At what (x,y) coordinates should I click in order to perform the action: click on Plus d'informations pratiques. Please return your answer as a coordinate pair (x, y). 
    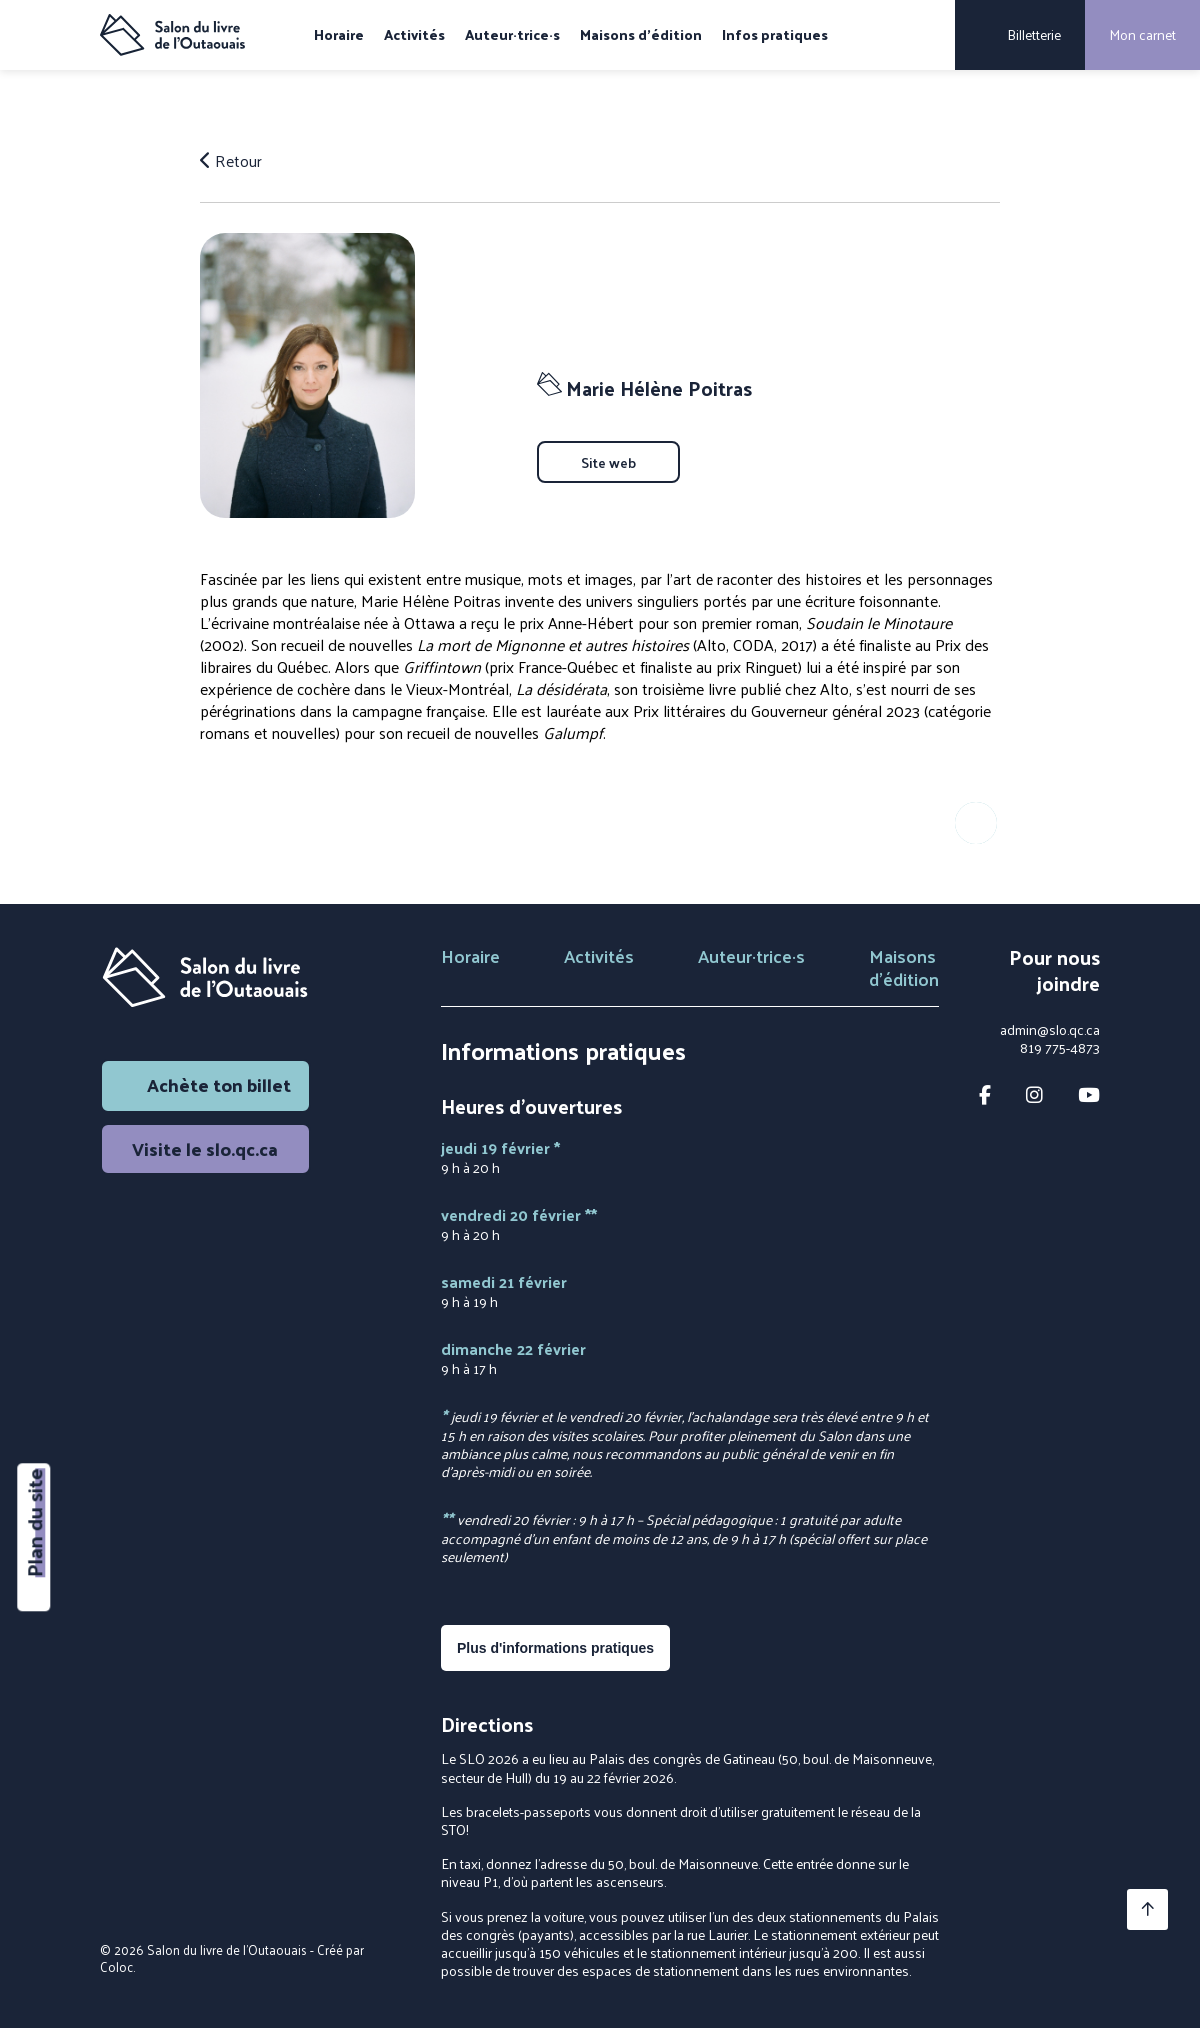
    Looking at the image, I should click on (555, 1648).